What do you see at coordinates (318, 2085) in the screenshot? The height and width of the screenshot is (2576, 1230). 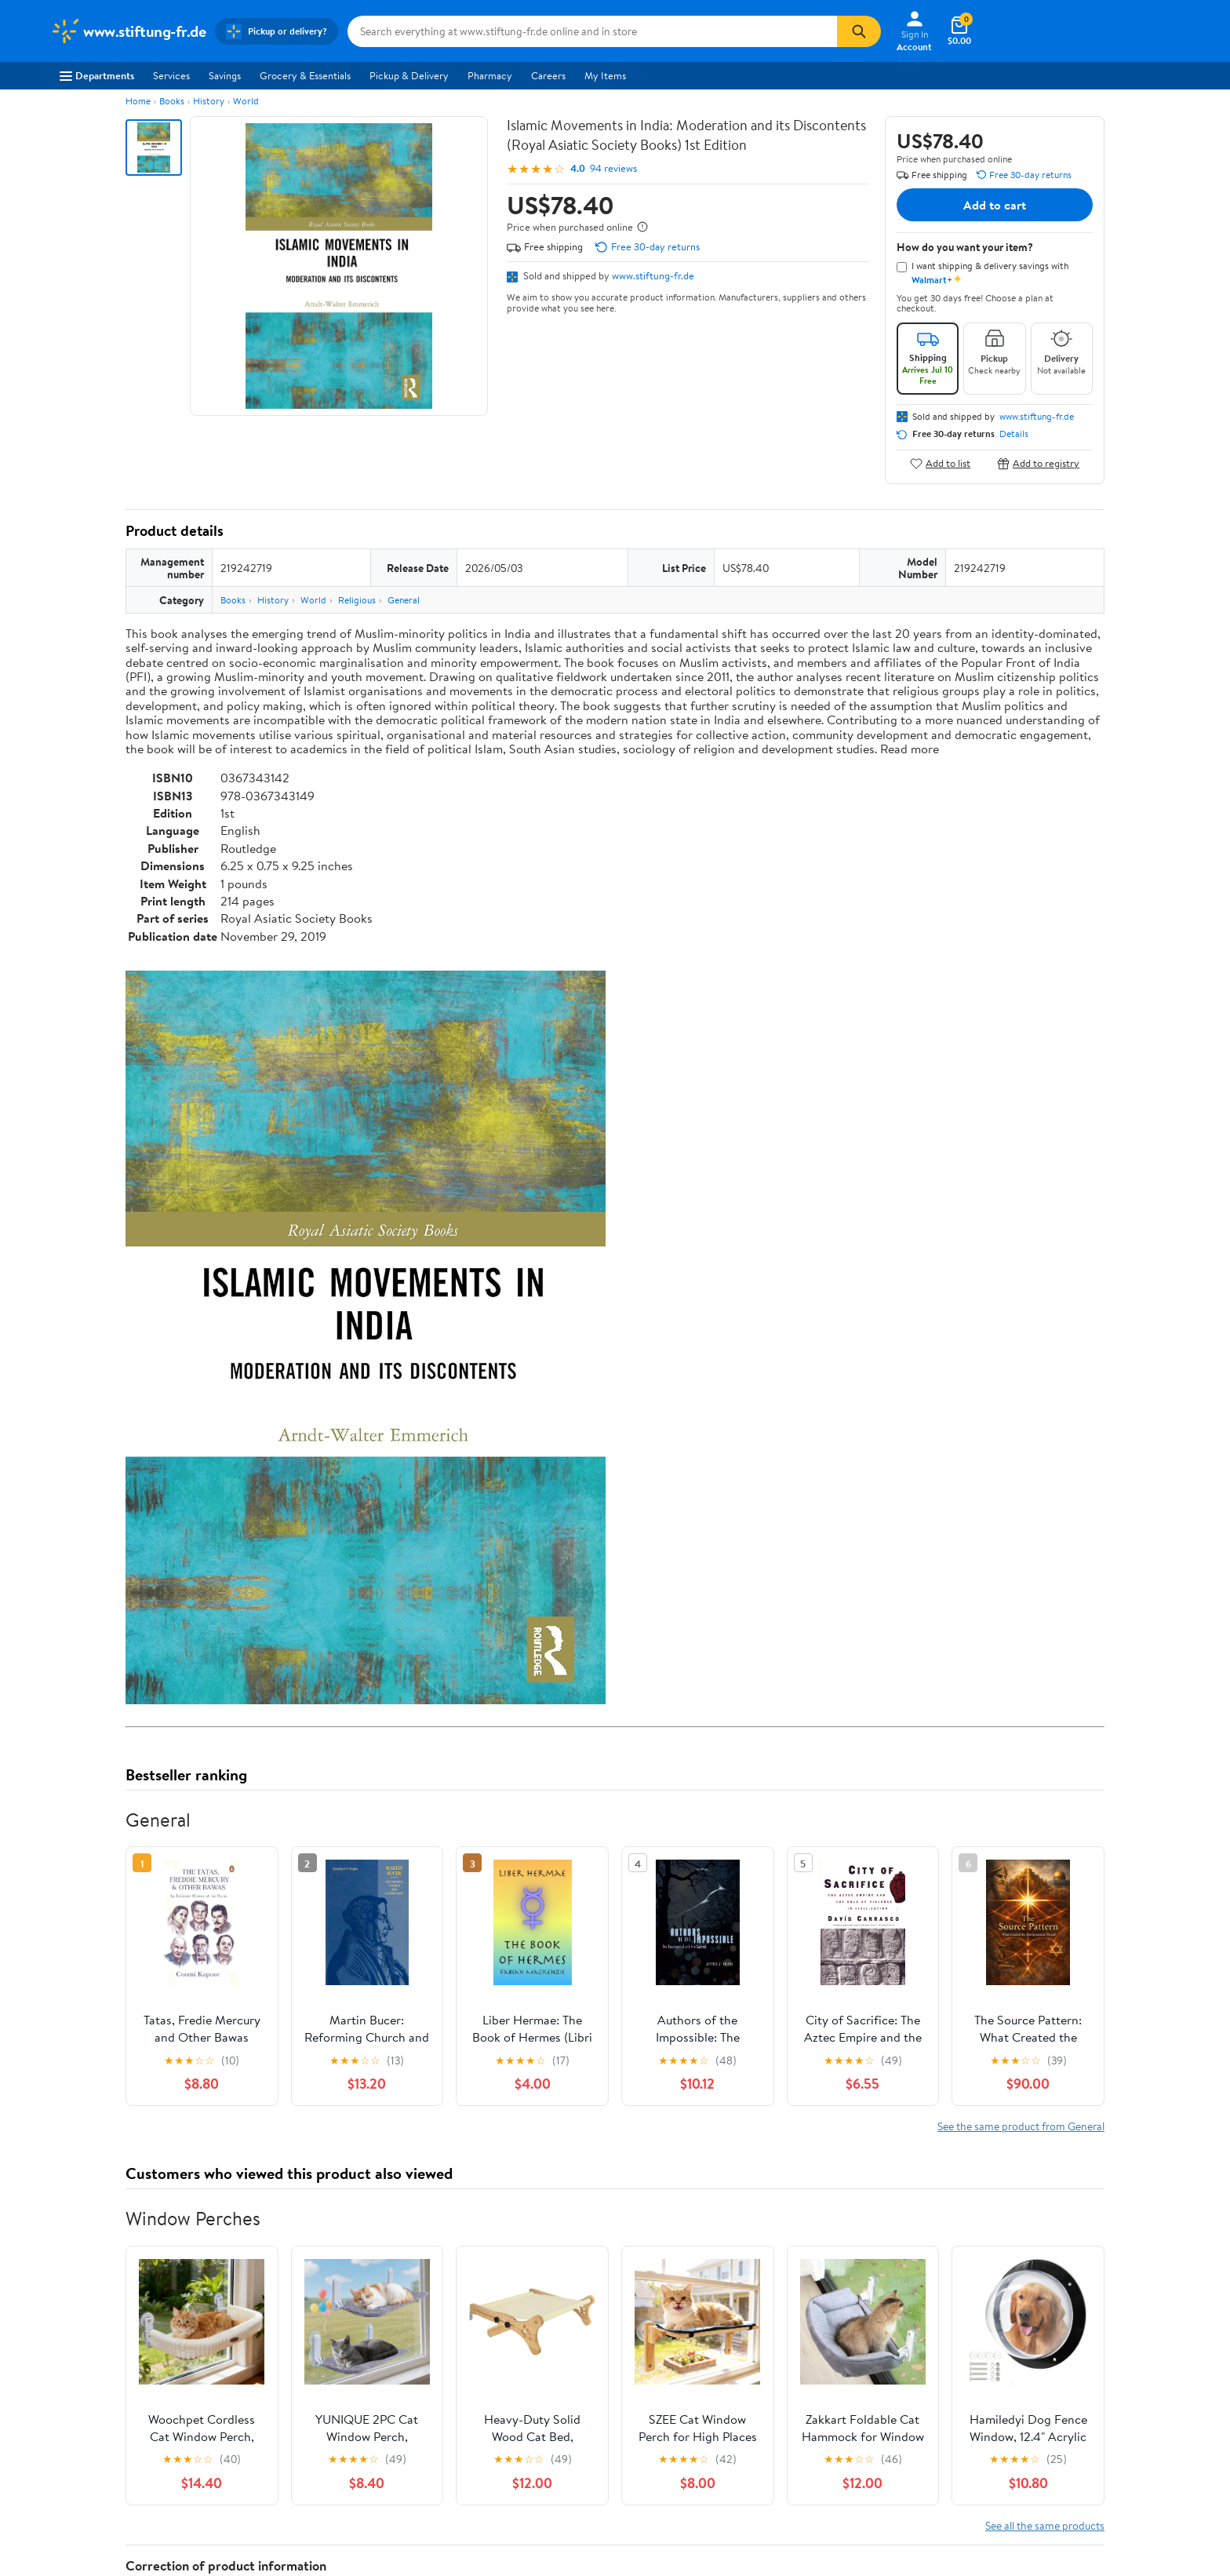 I see `1 star` at bounding box center [318, 2085].